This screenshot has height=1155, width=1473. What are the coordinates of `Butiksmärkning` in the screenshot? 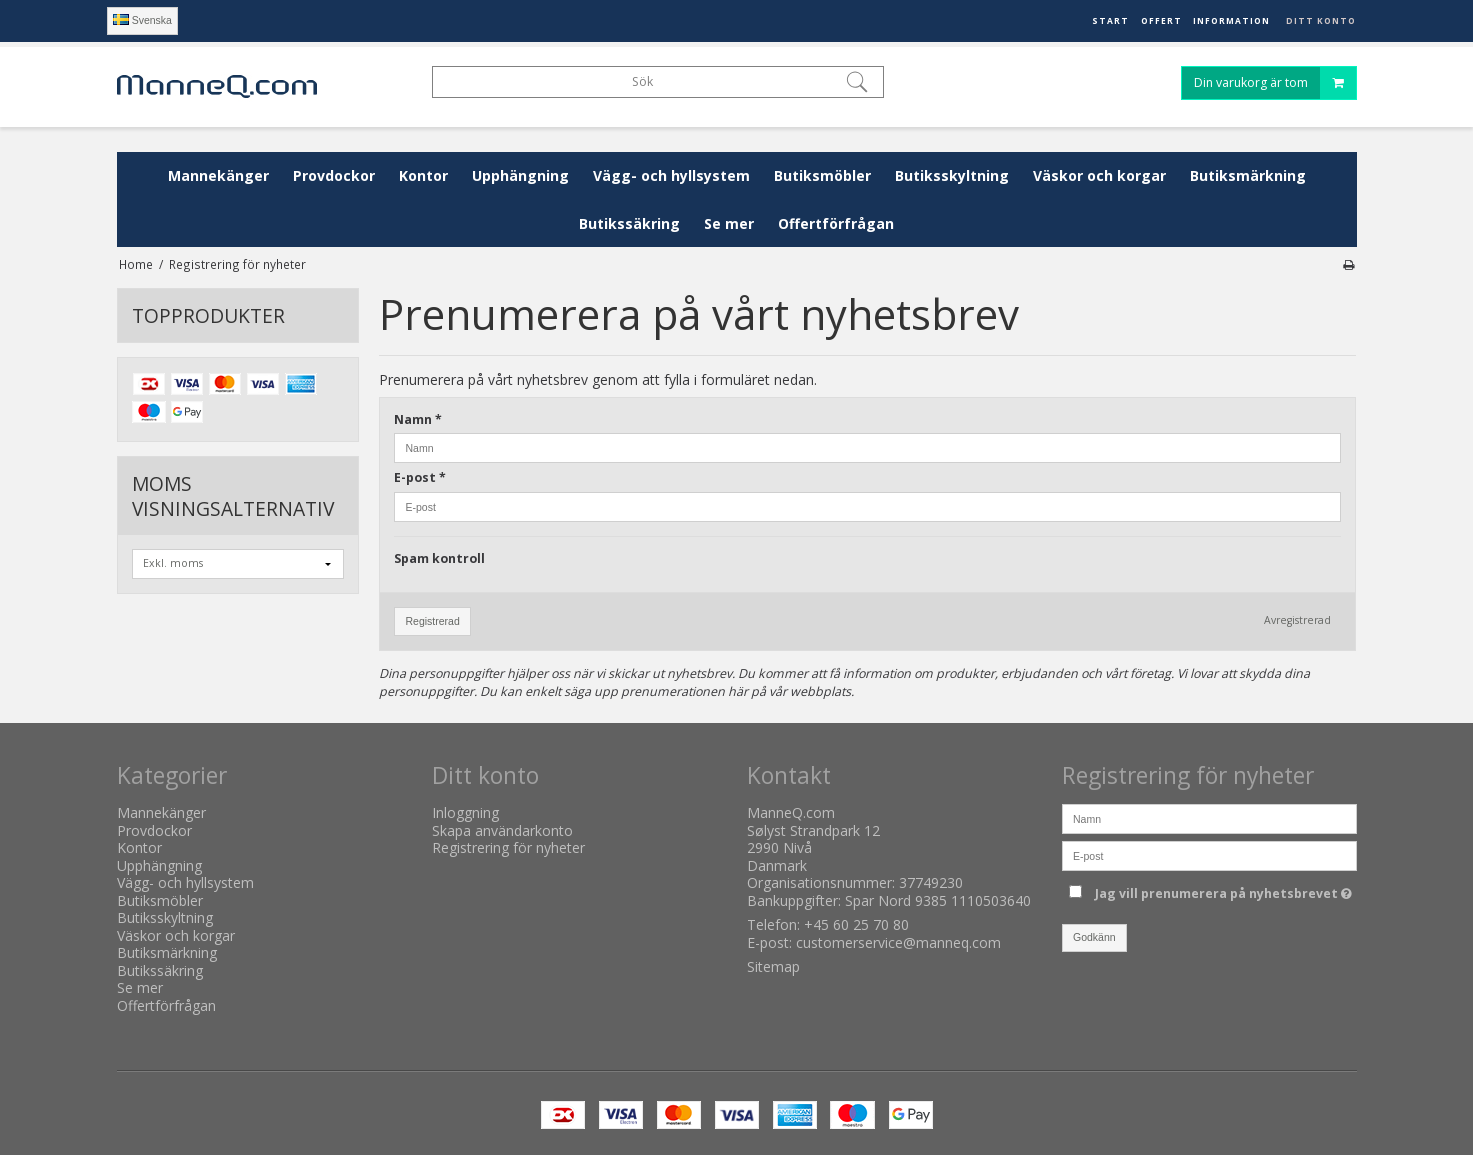 It's located at (1248, 175).